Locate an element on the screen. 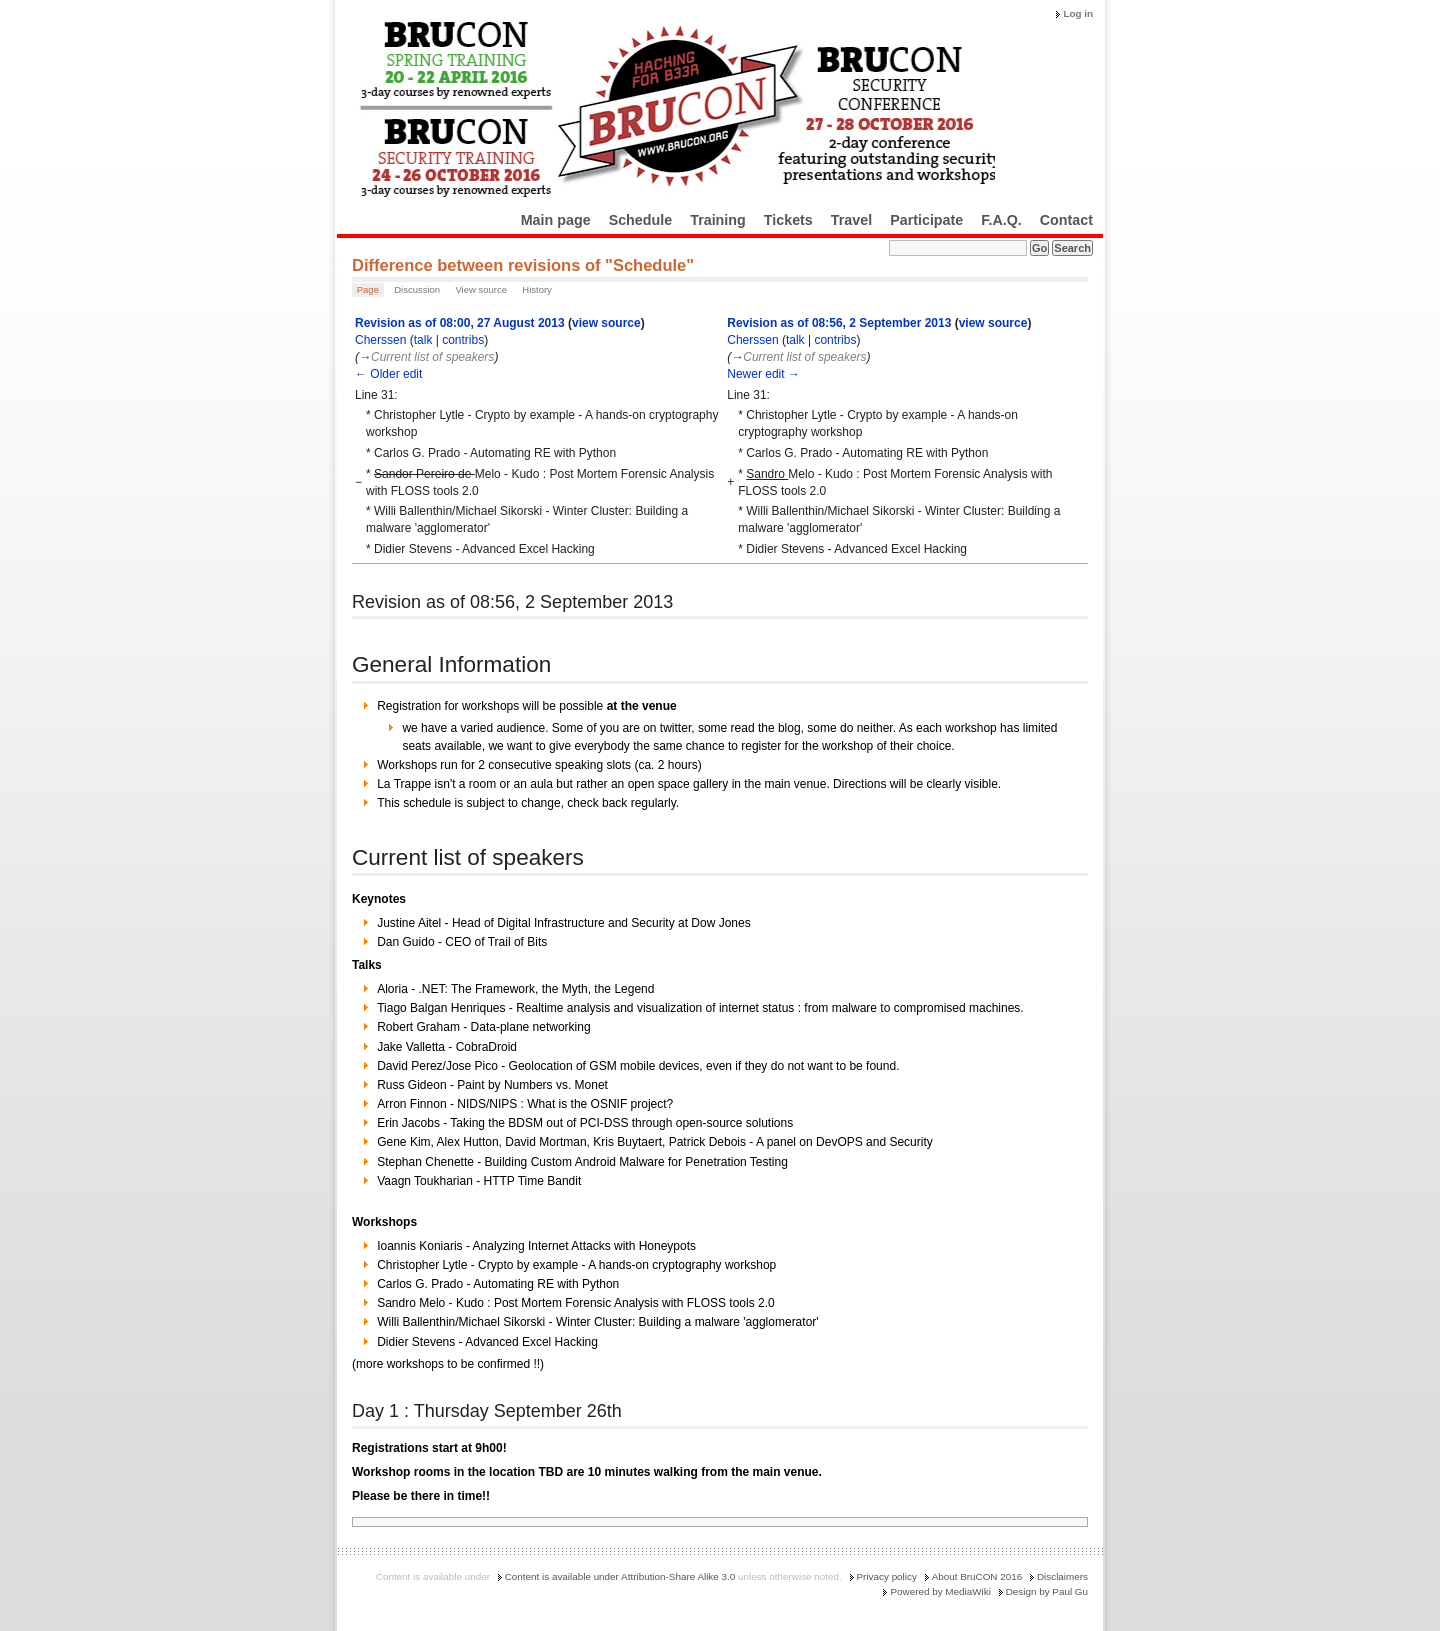 The image size is (1440, 1631). talk is located at coordinates (423, 340).